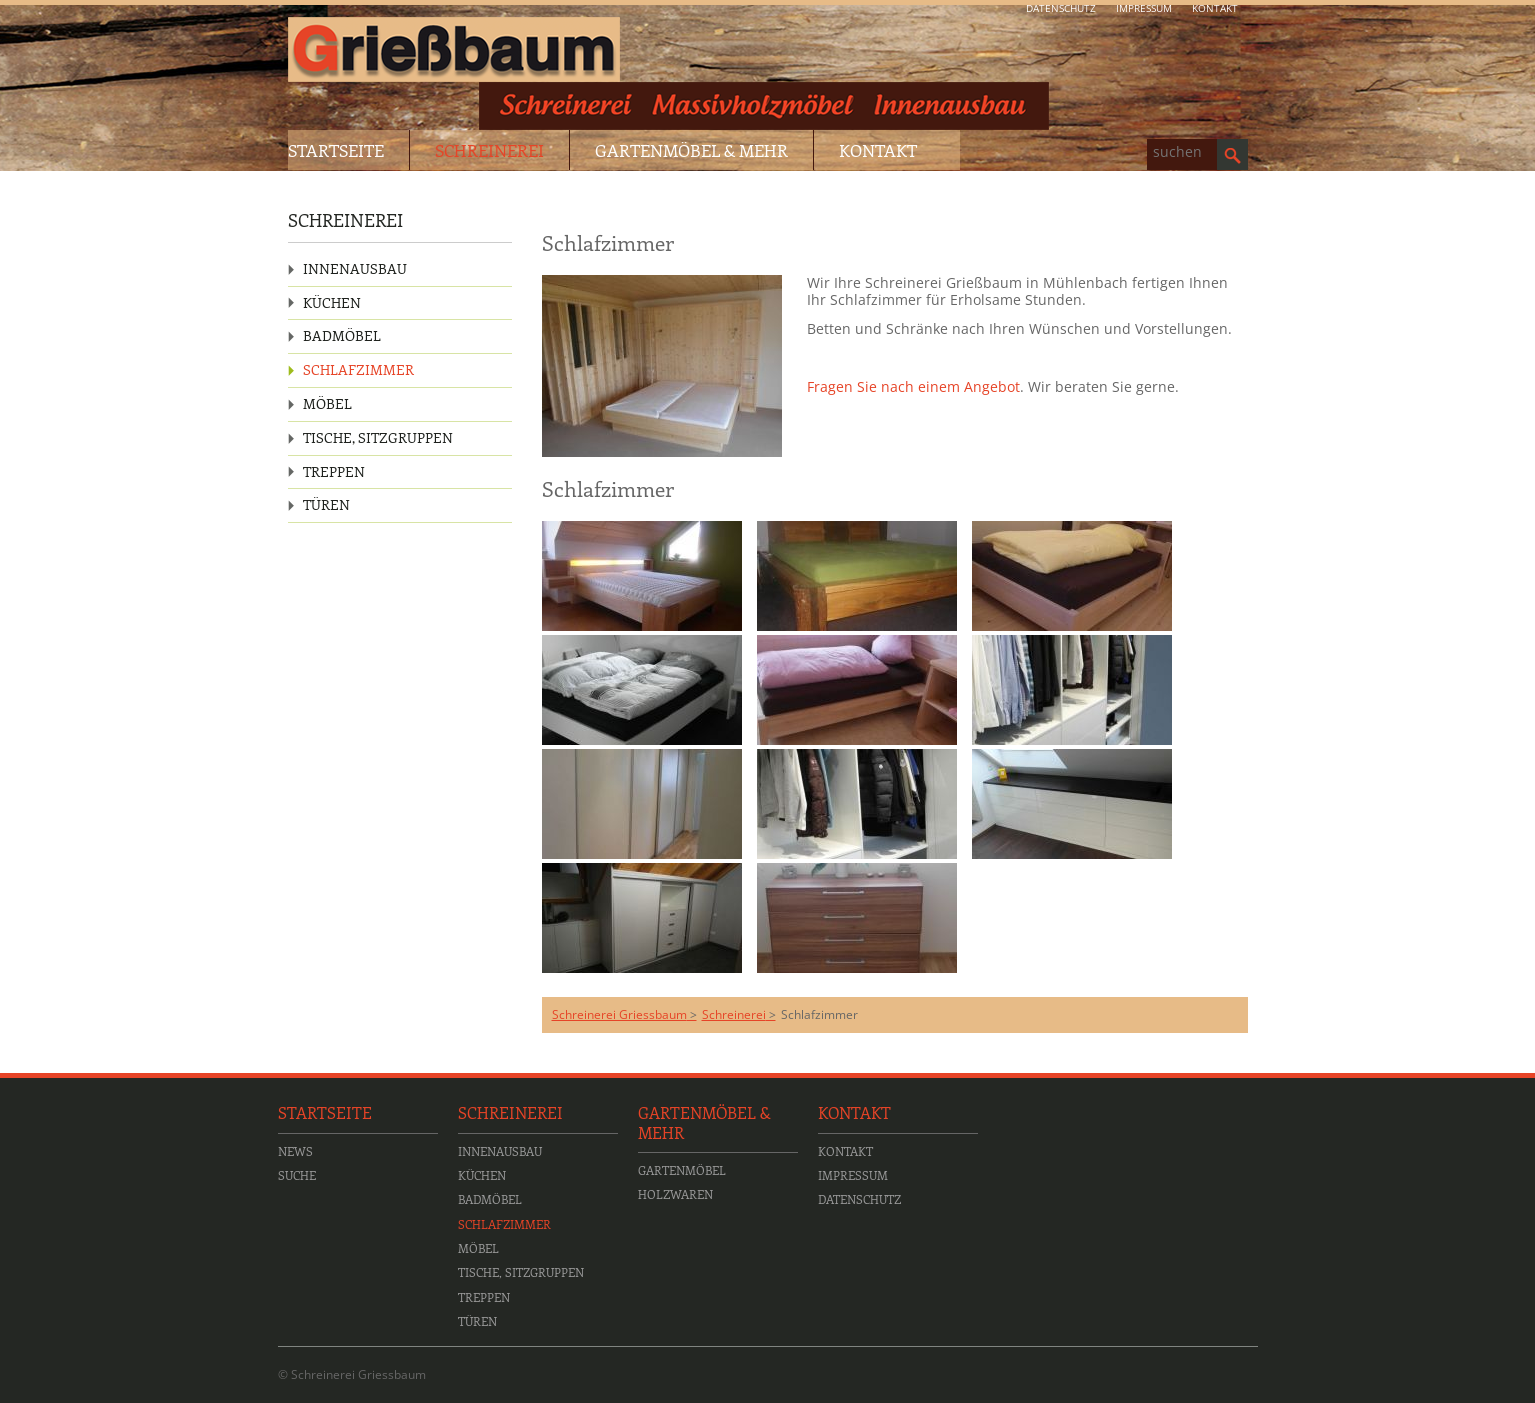 The height and width of the screenshot is (1403, 1535). I want to click on Gartenmöbel [menuitem], so click(682, 1170).